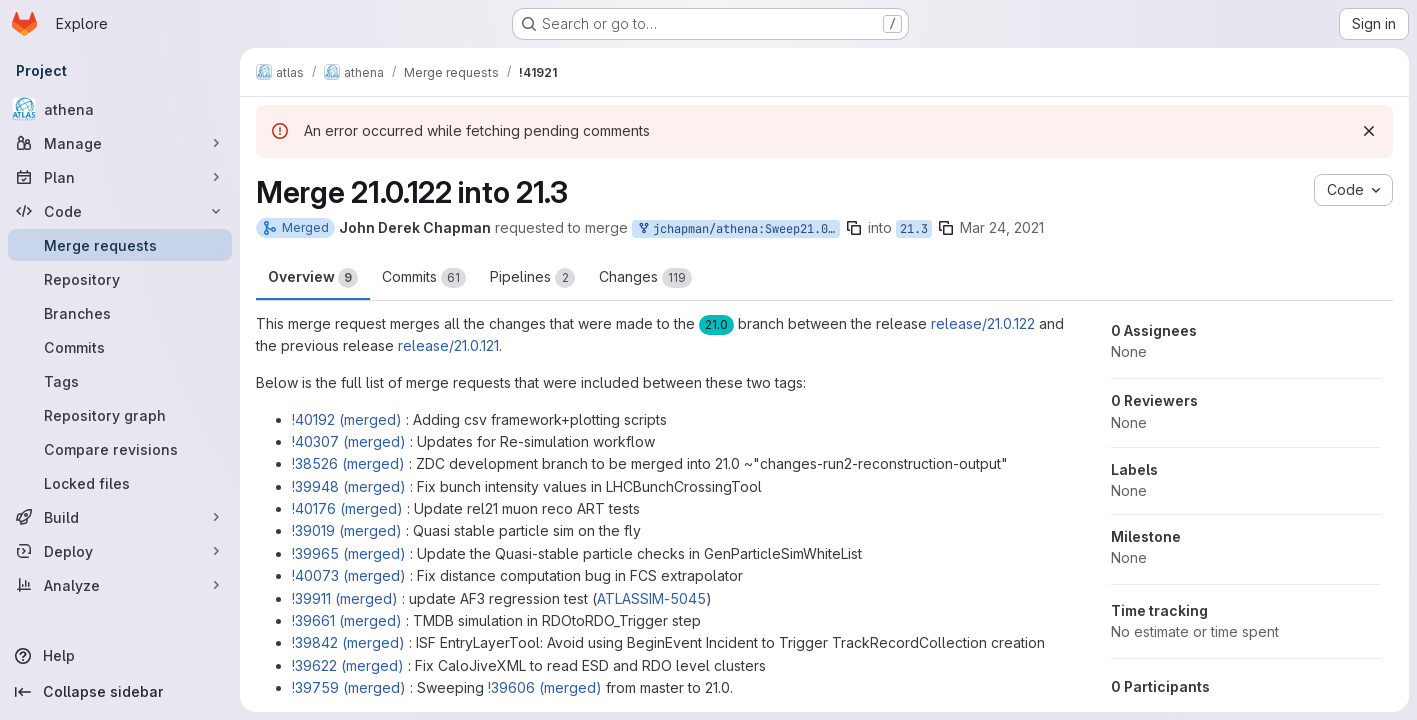 The image size is (1417, 720). Describe the element at coordinates (347, 508) in the screenshot. I see `!40176 (merged)` at that location.